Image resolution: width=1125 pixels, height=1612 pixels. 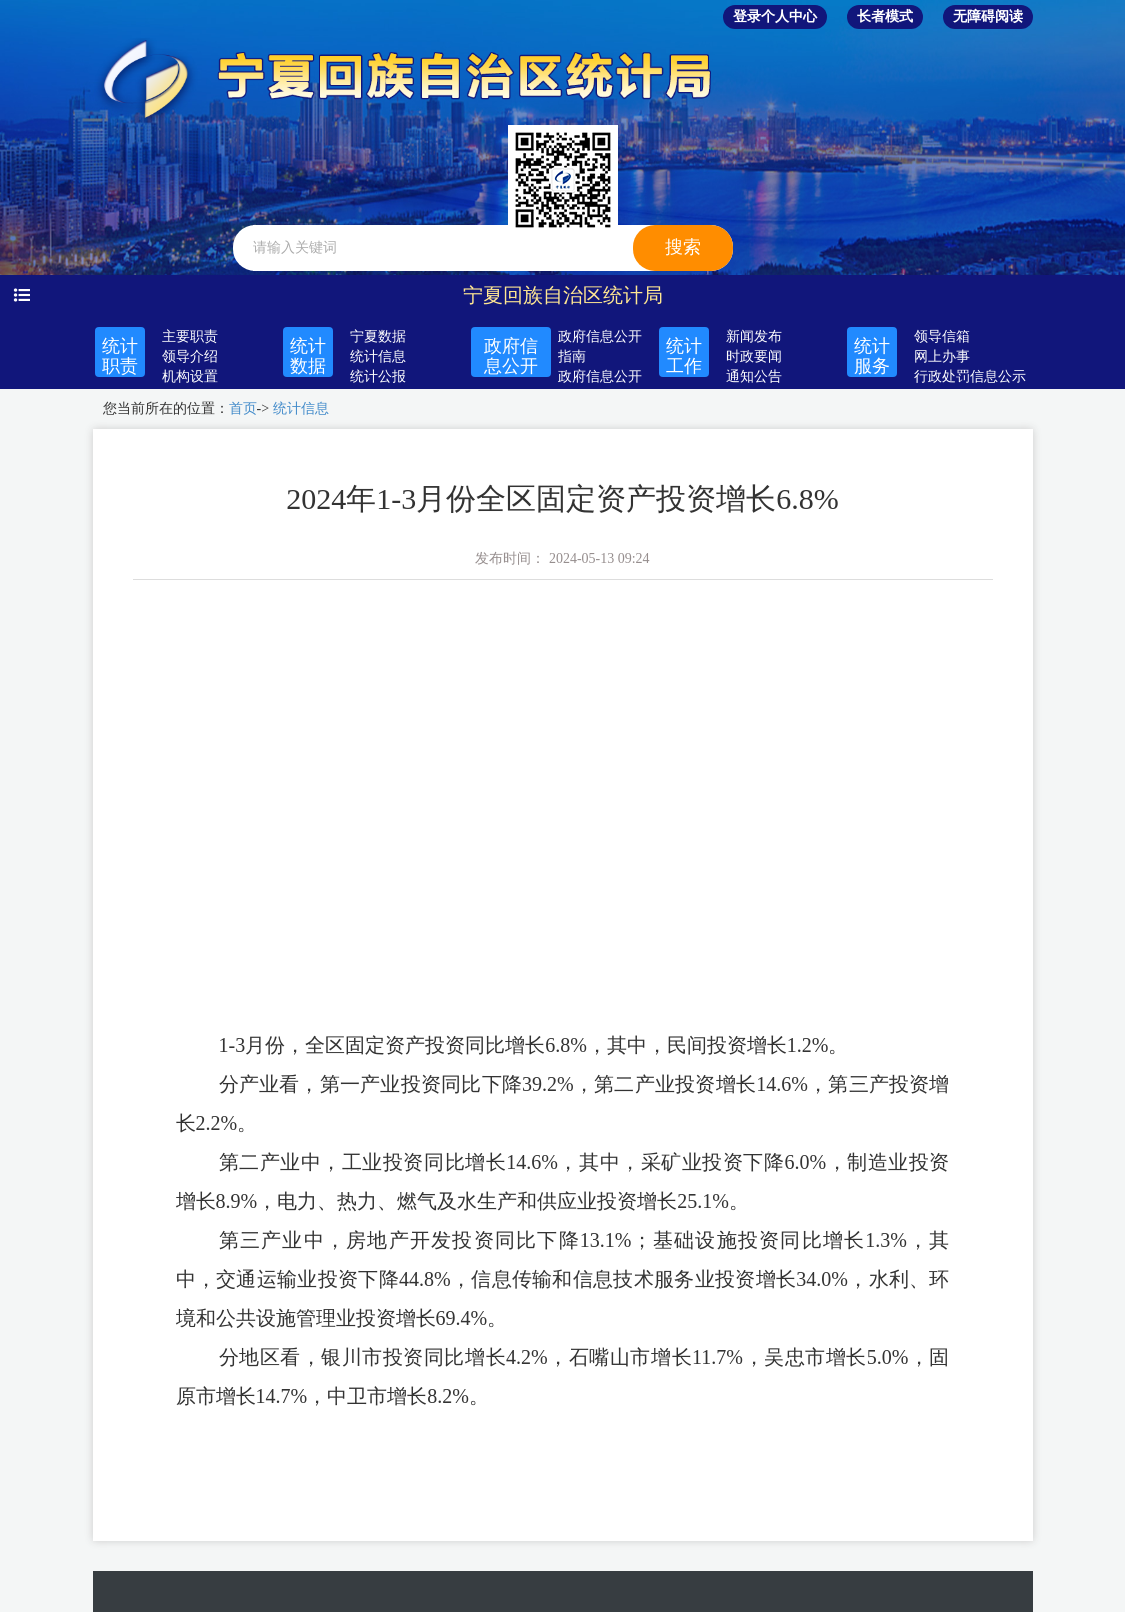 What do you see at coordinates (988, 16) in the screenshot?
I see `无障碍阅读` at bounding box center [988, 16].